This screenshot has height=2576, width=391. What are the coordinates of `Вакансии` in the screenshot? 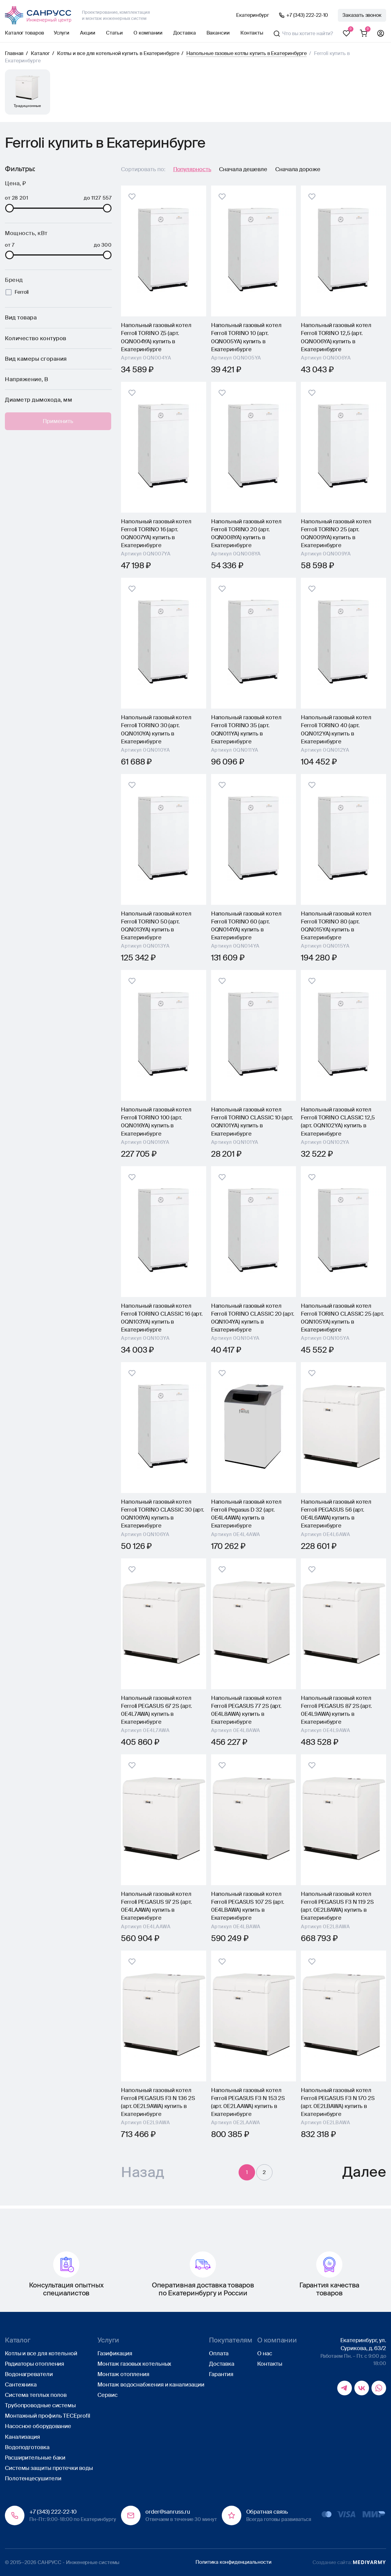 It's located at (218, 33).